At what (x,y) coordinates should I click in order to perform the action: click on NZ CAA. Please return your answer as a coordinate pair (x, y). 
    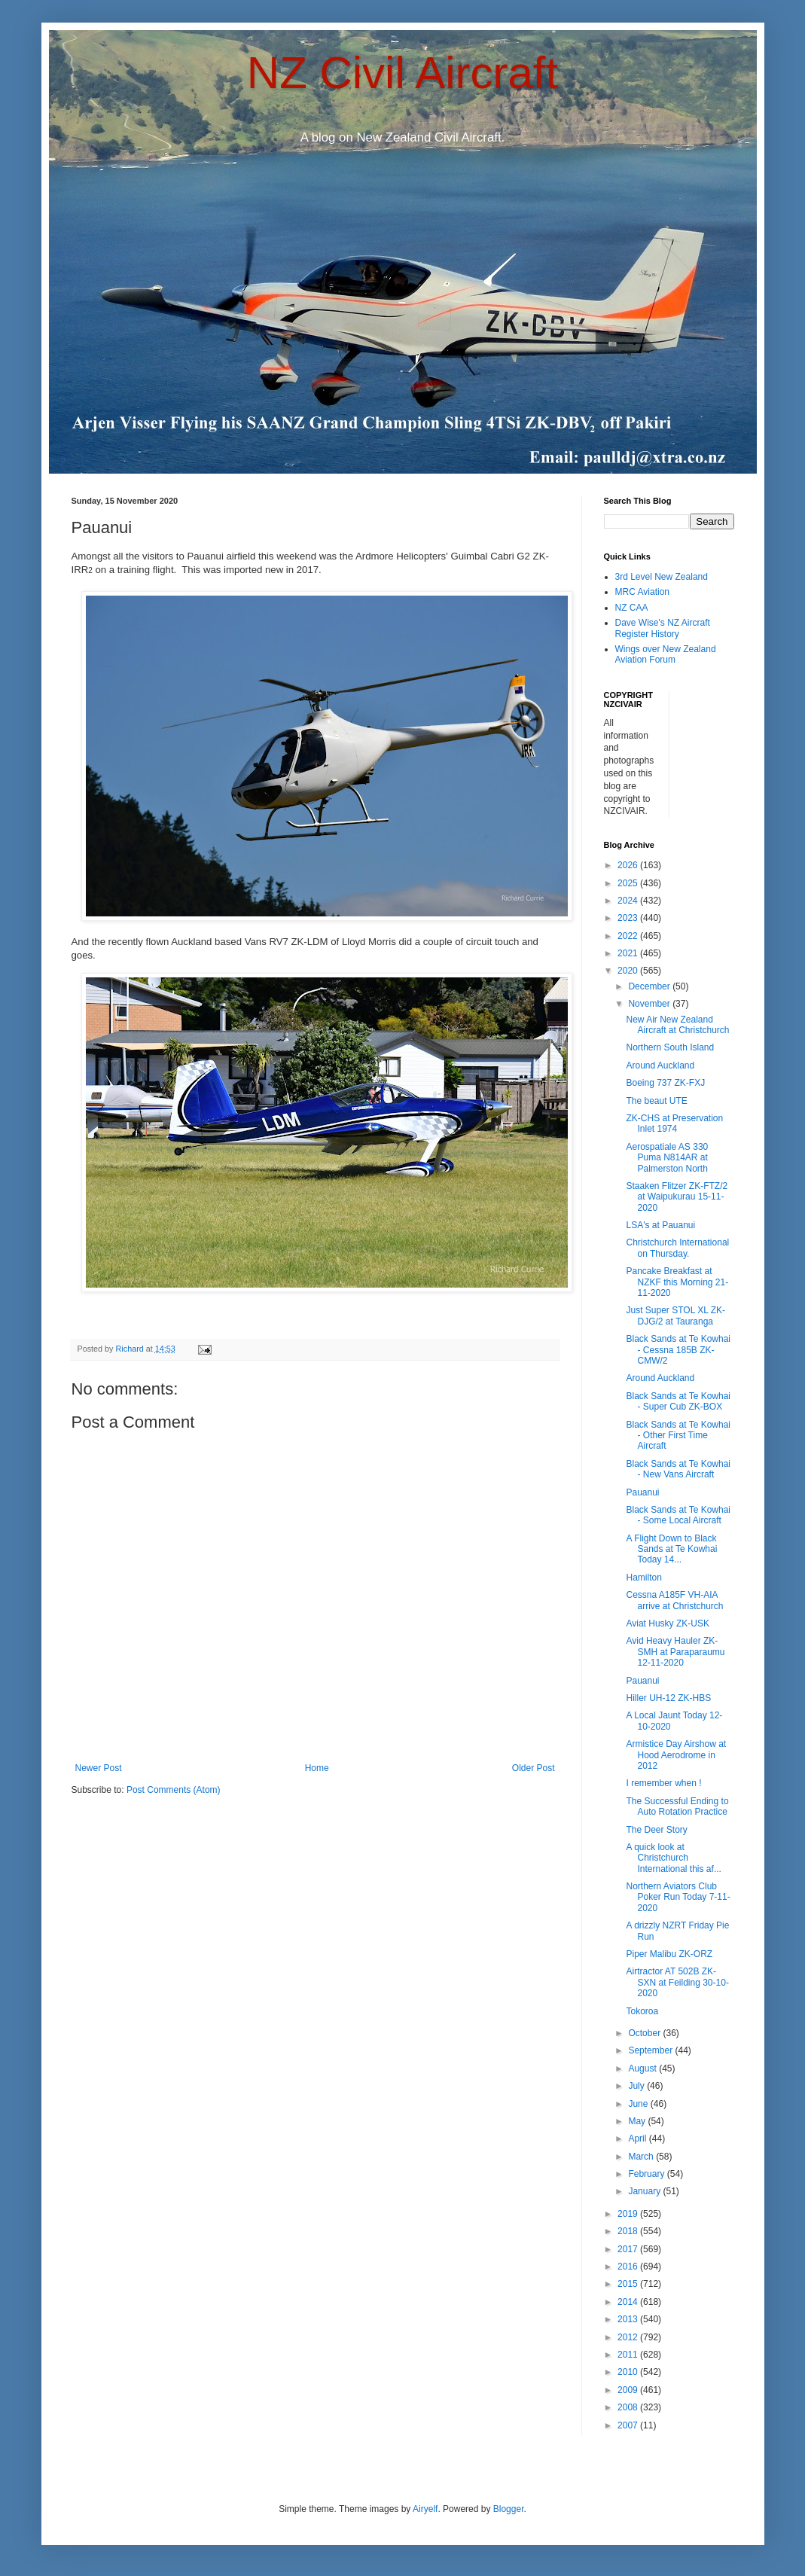
    Looking at the image, I should click on (631, 607).